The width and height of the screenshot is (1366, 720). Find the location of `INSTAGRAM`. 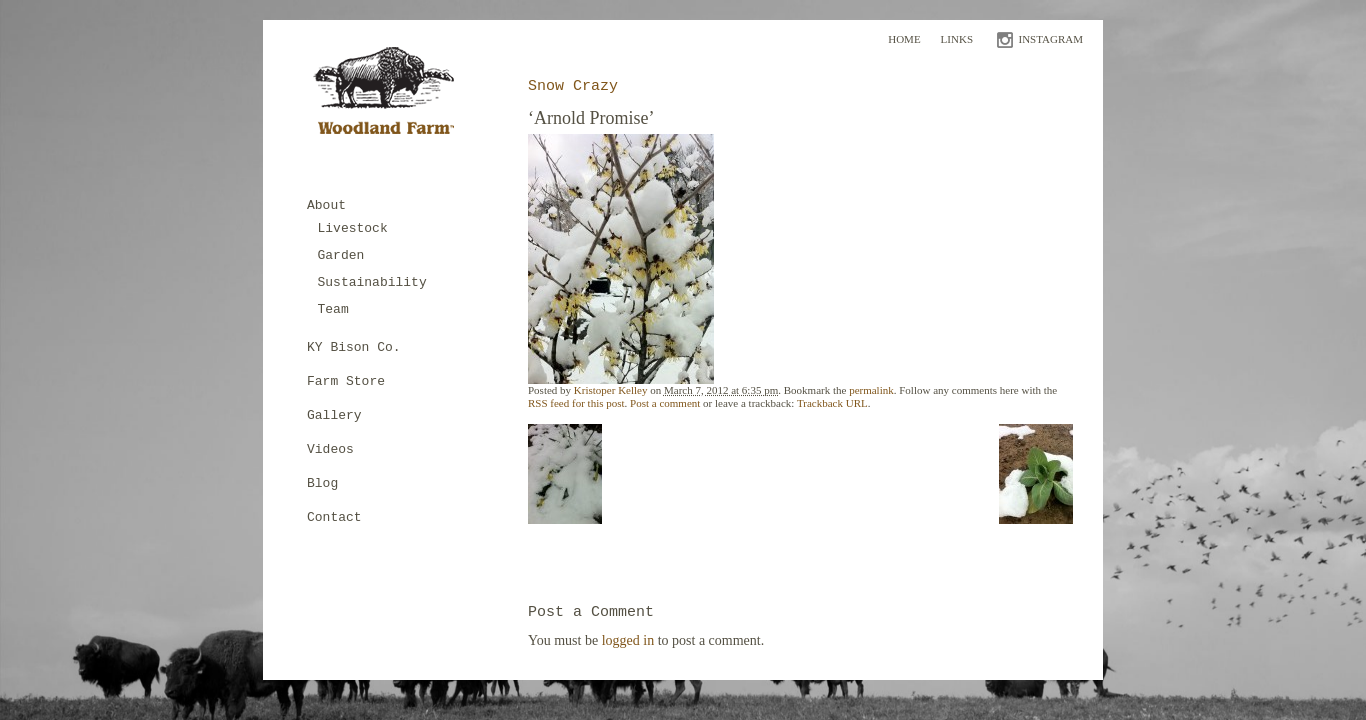

INSTAGRAM is located at coordinates (1050, 39).